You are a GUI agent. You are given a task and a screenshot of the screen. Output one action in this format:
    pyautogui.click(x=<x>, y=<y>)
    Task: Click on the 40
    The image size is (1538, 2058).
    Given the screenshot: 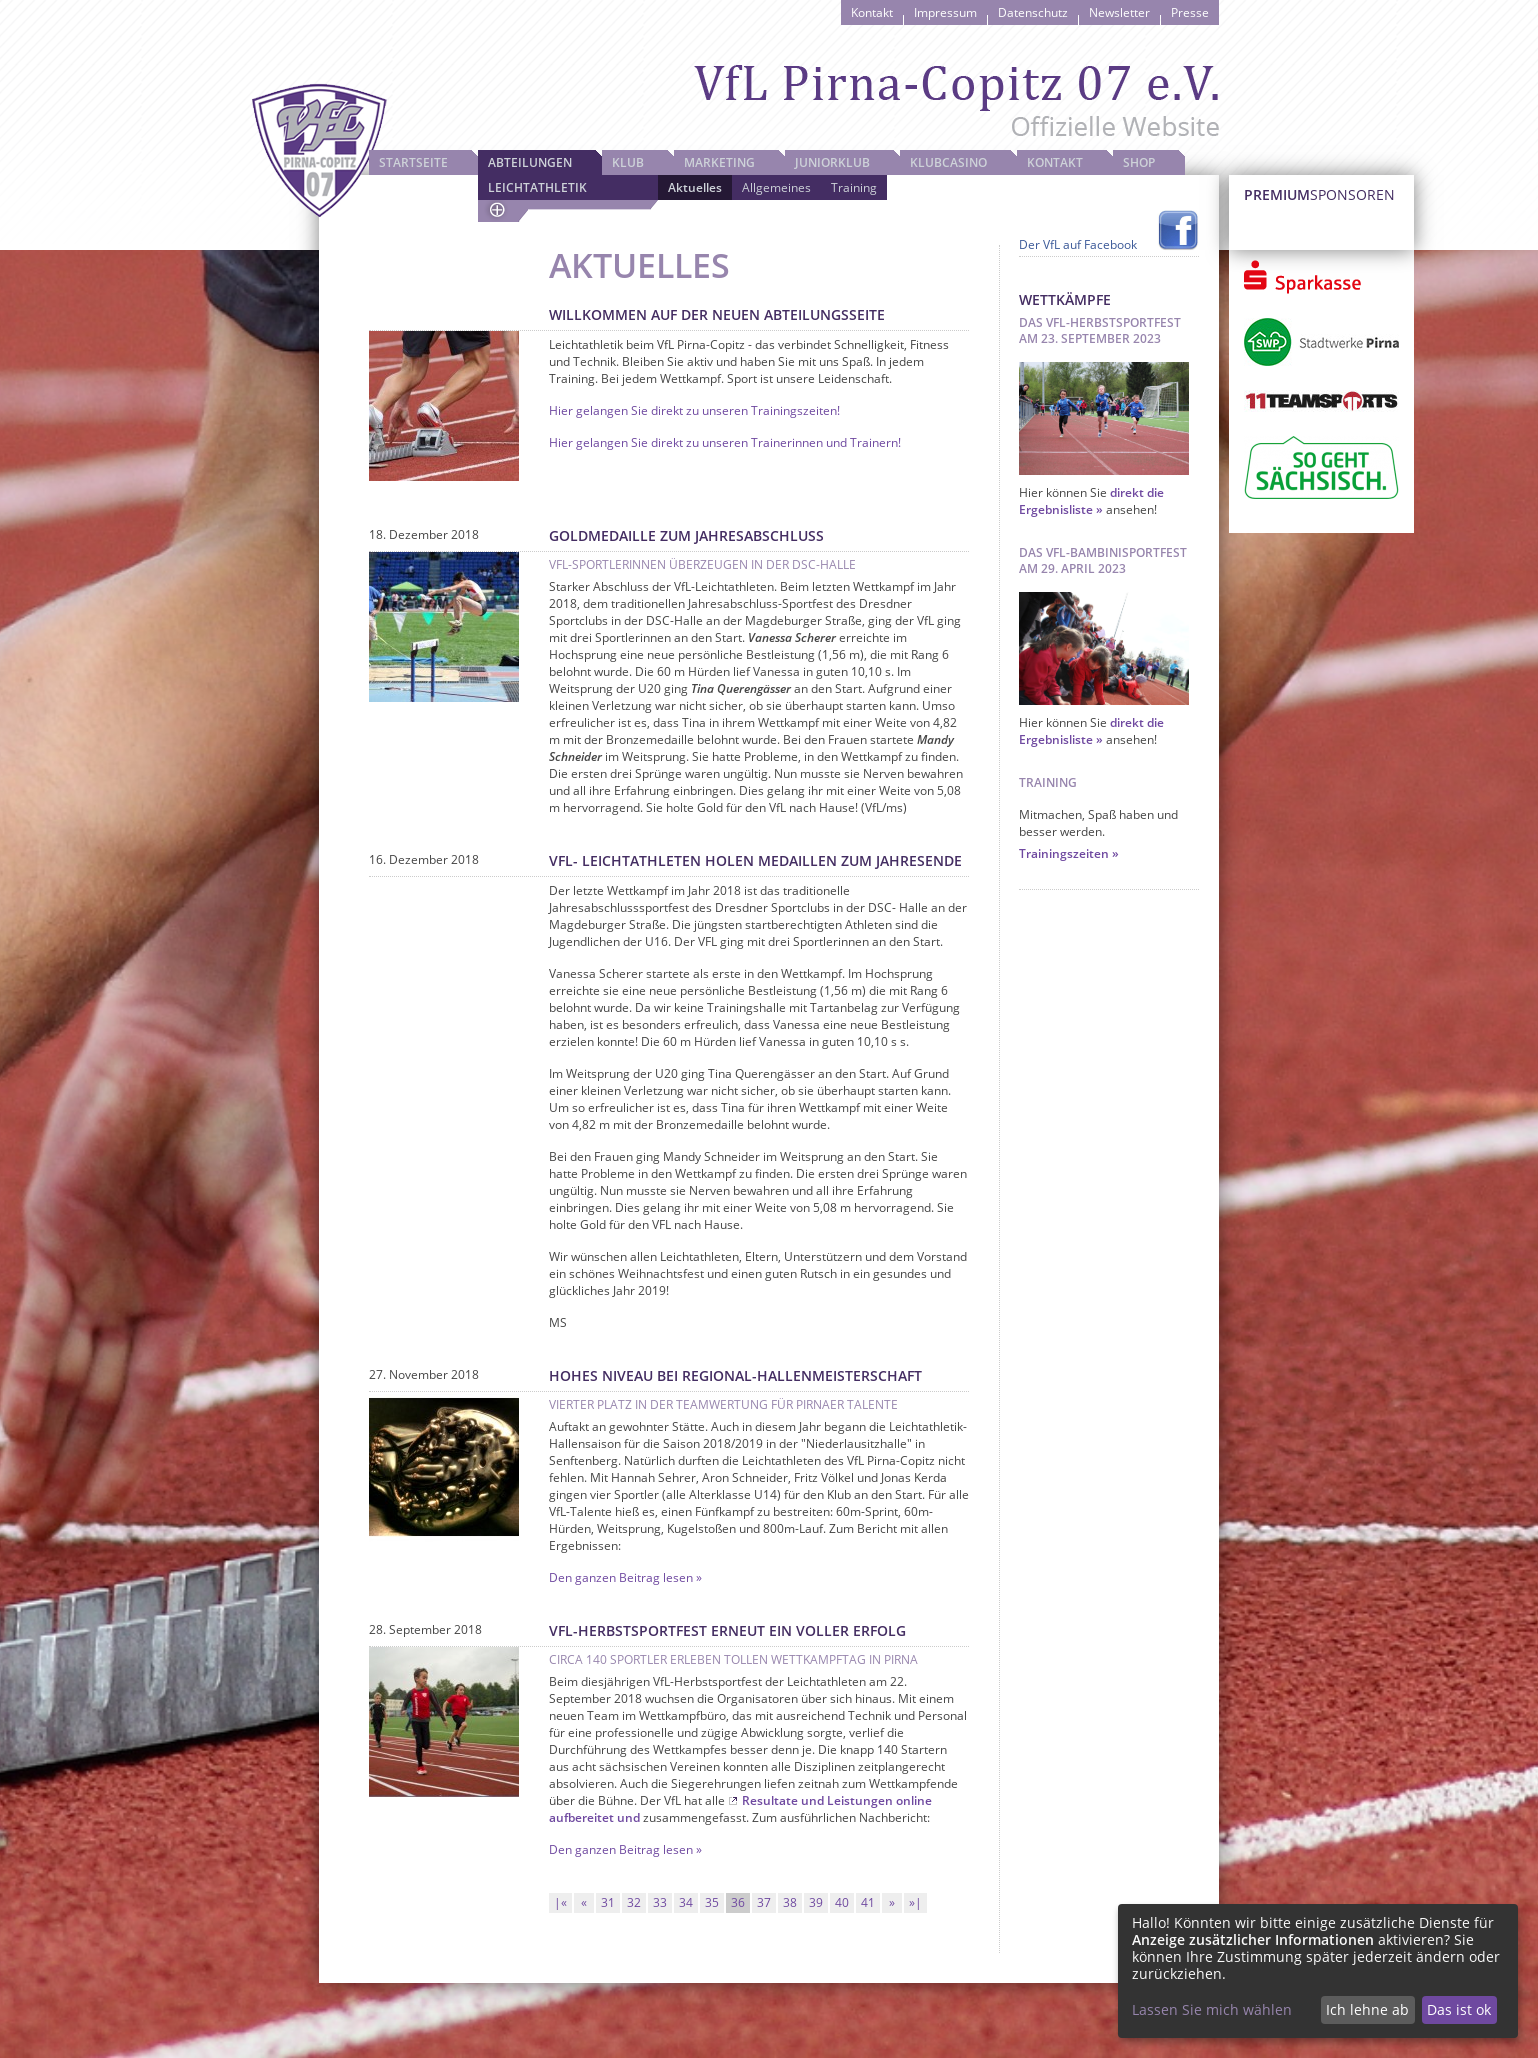 What is the action you would take?
    pyautogui.click(x=842, y=1902)
    